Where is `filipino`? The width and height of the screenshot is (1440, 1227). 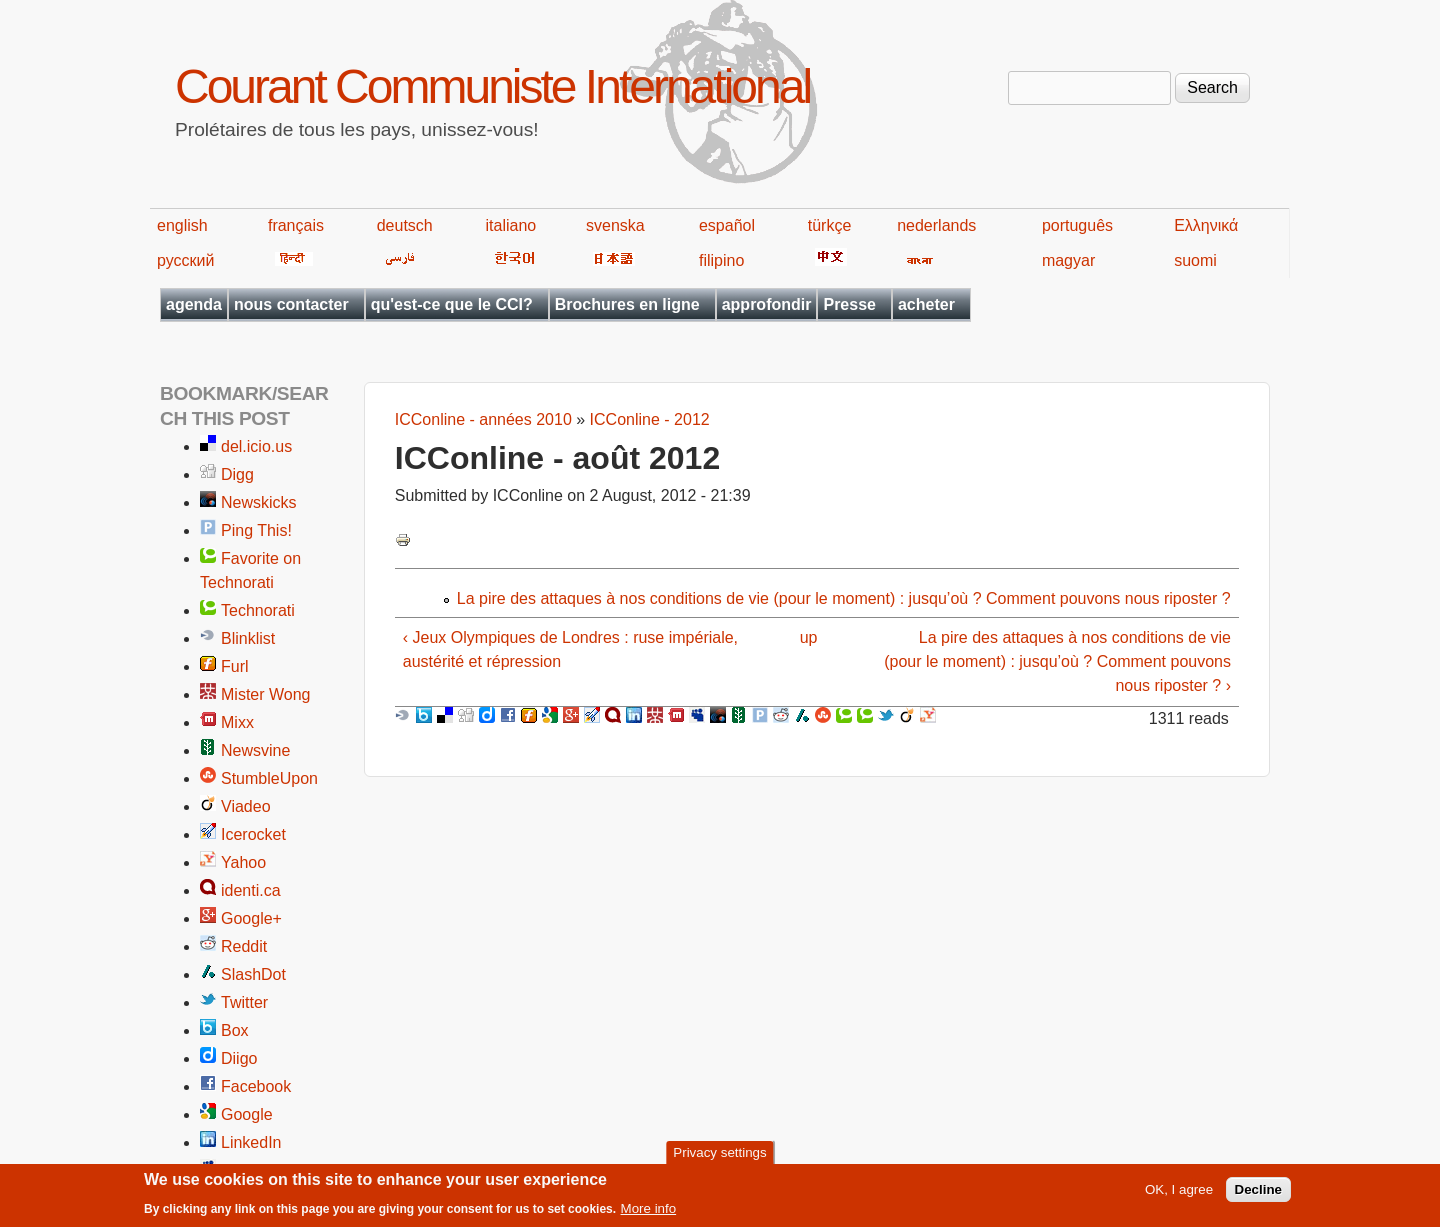 filipino is located at coordinates (721, 260).